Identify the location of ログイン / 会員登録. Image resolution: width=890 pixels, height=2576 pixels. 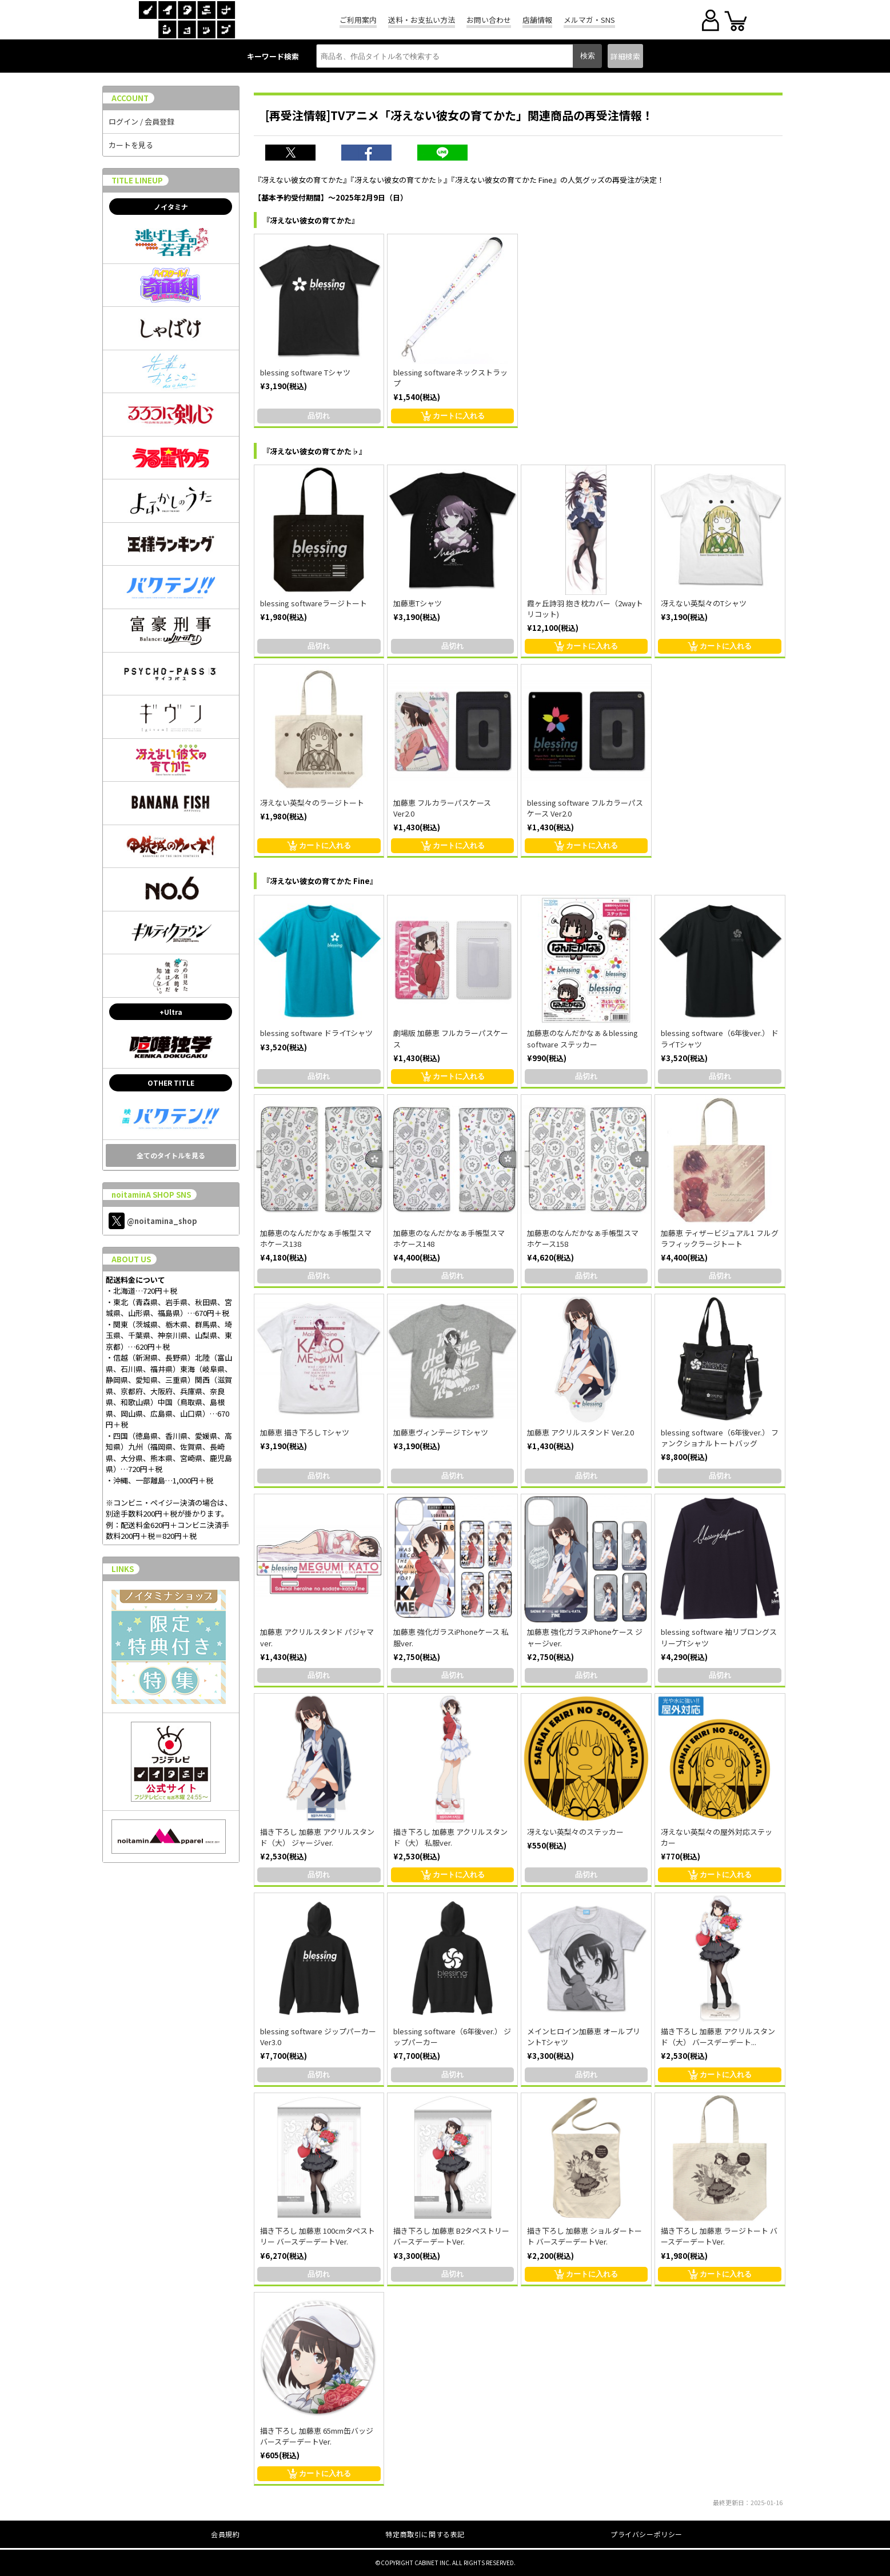
(141, 121).